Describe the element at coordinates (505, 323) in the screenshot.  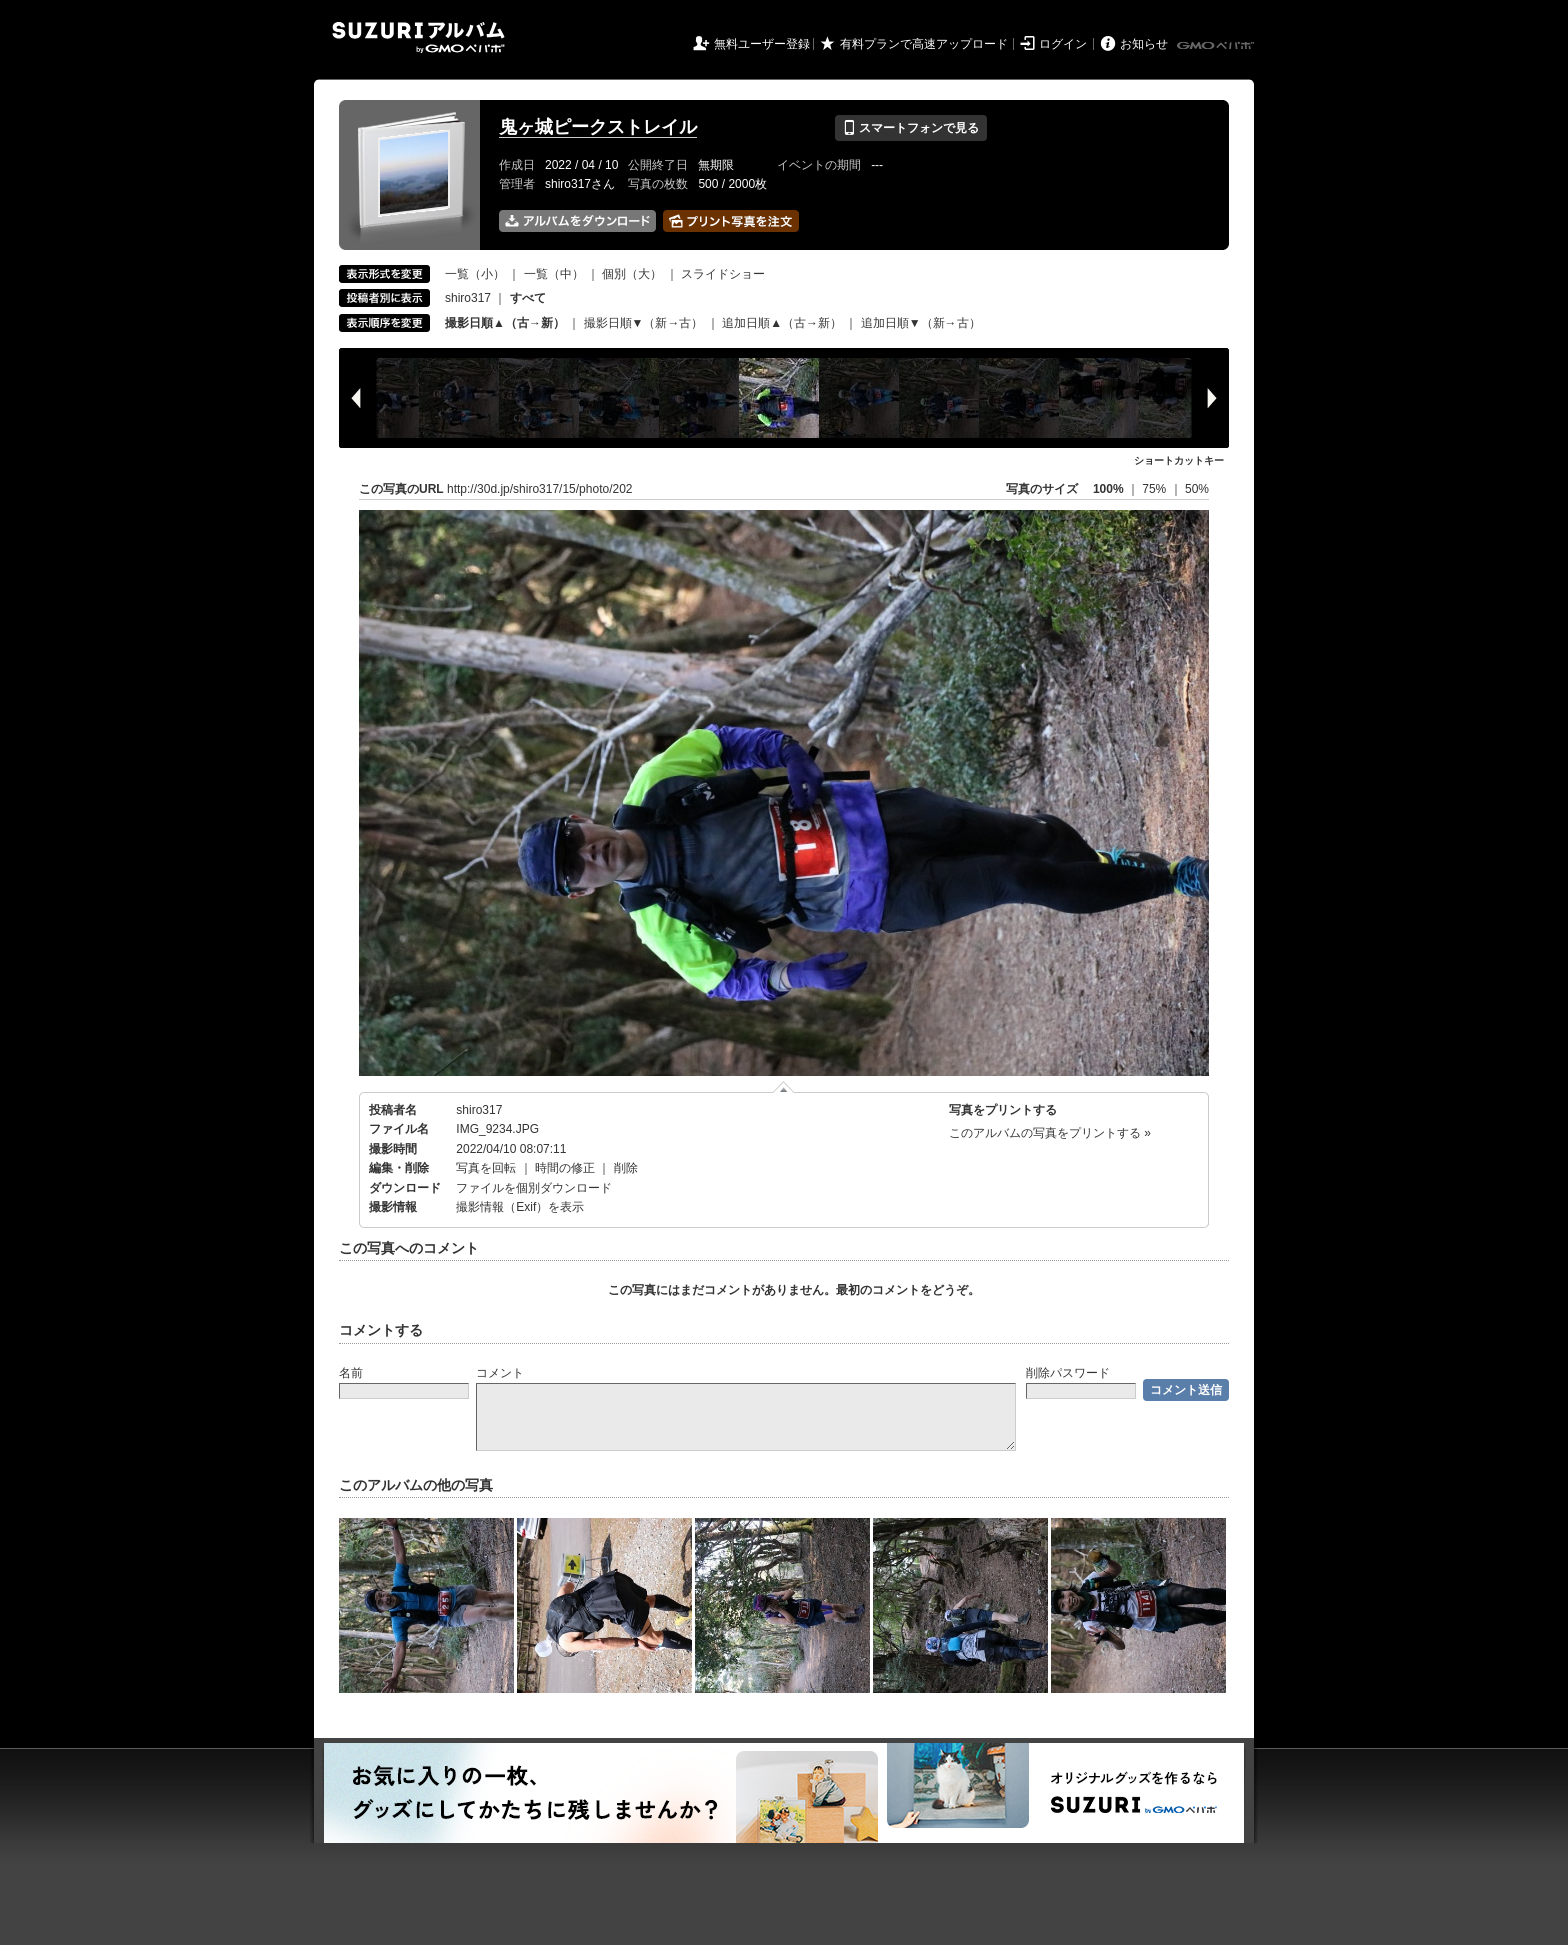
I see `撮影日順▲（古→新）` at that location.